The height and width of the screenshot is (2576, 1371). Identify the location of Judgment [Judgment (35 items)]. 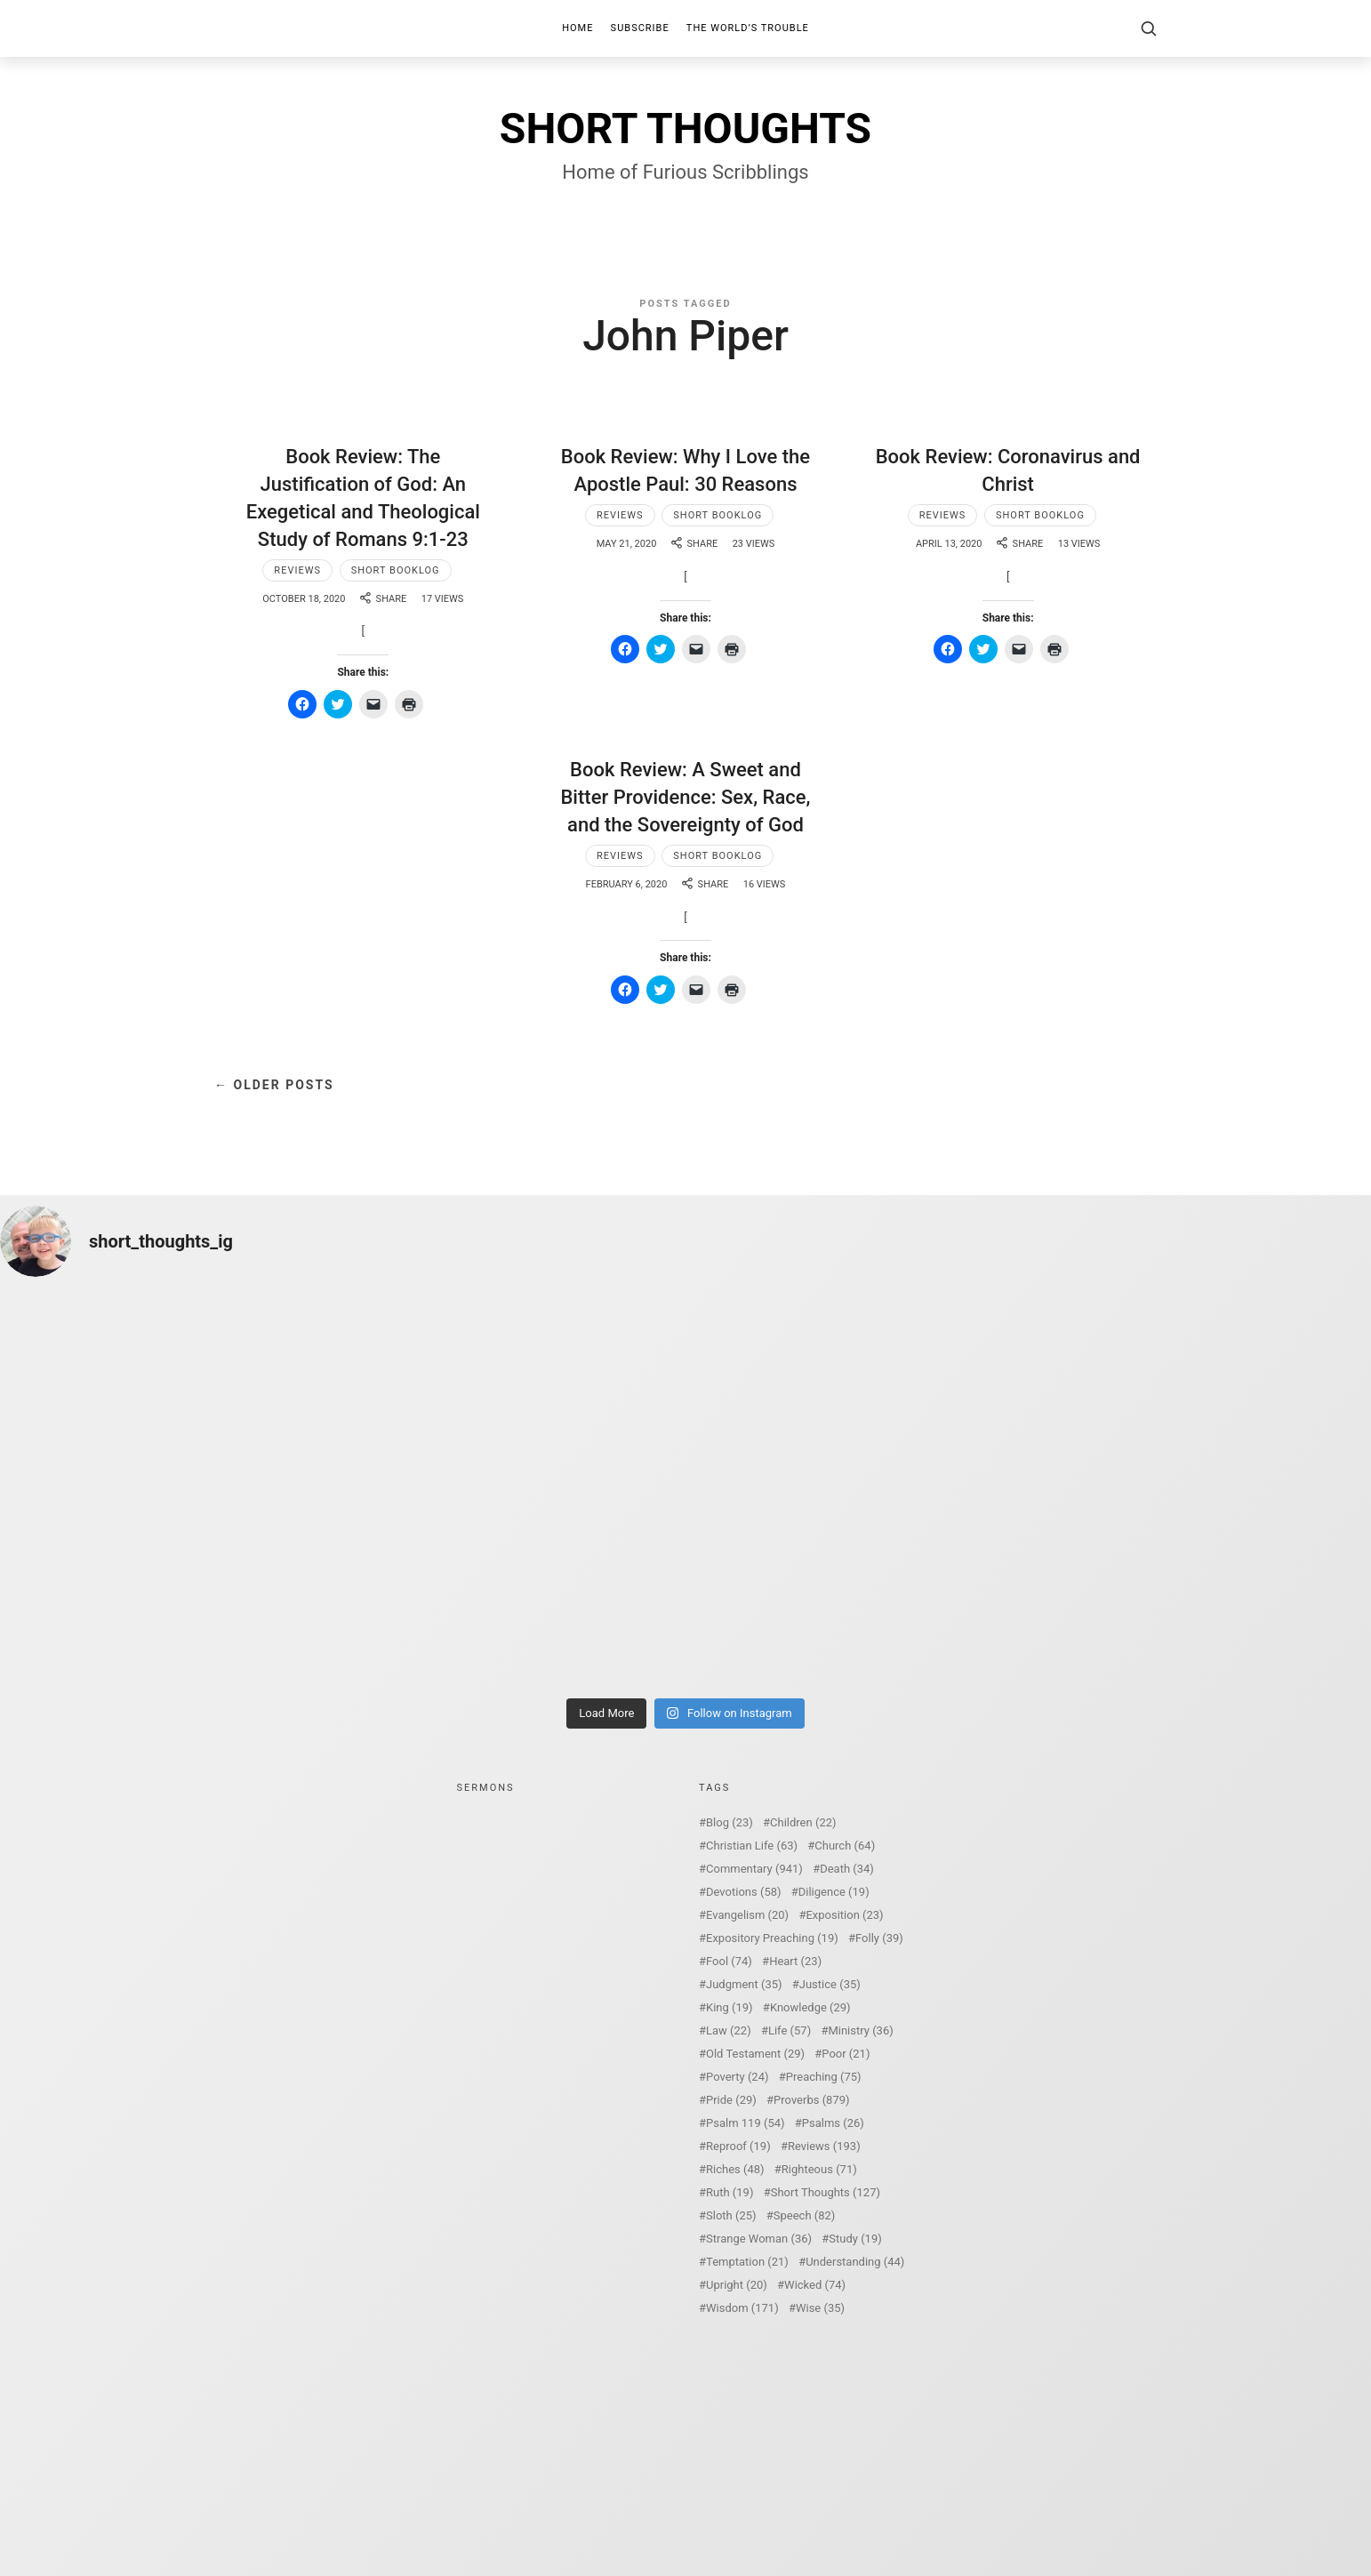
(744, 1984).